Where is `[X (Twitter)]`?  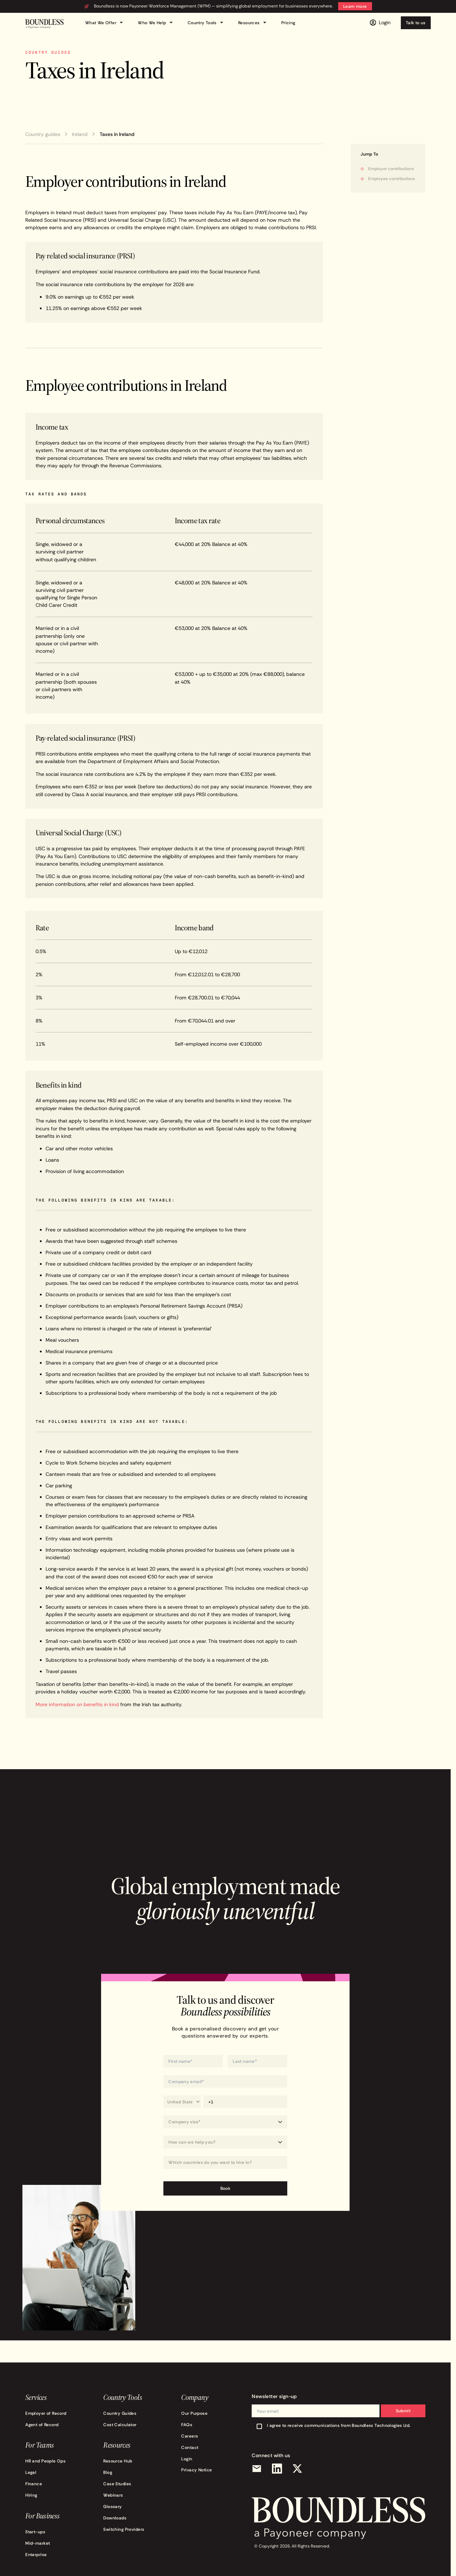 [X (Twitter)] is located at coordinates (297, 2469).